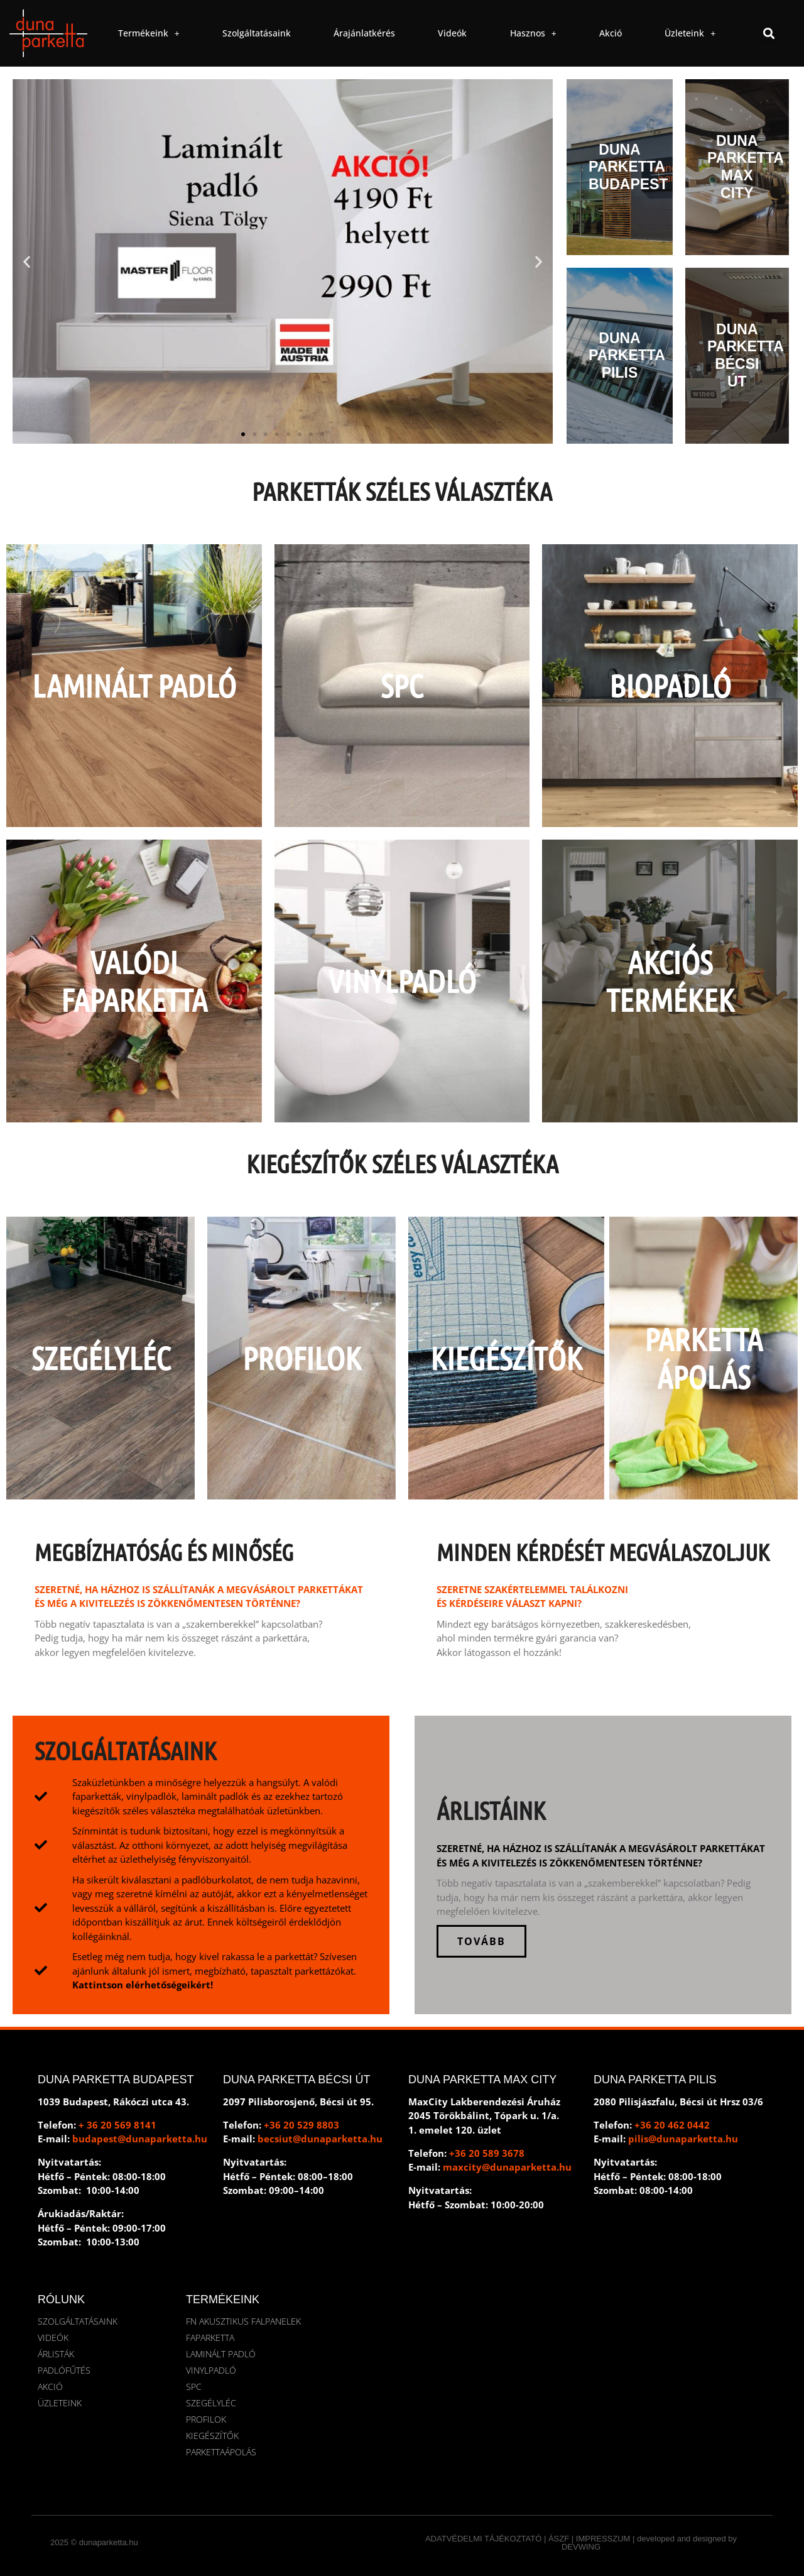 The width and height of the screenshot is (804, 2576). I want to click on Árajánlatkérés, so click(364, 33).